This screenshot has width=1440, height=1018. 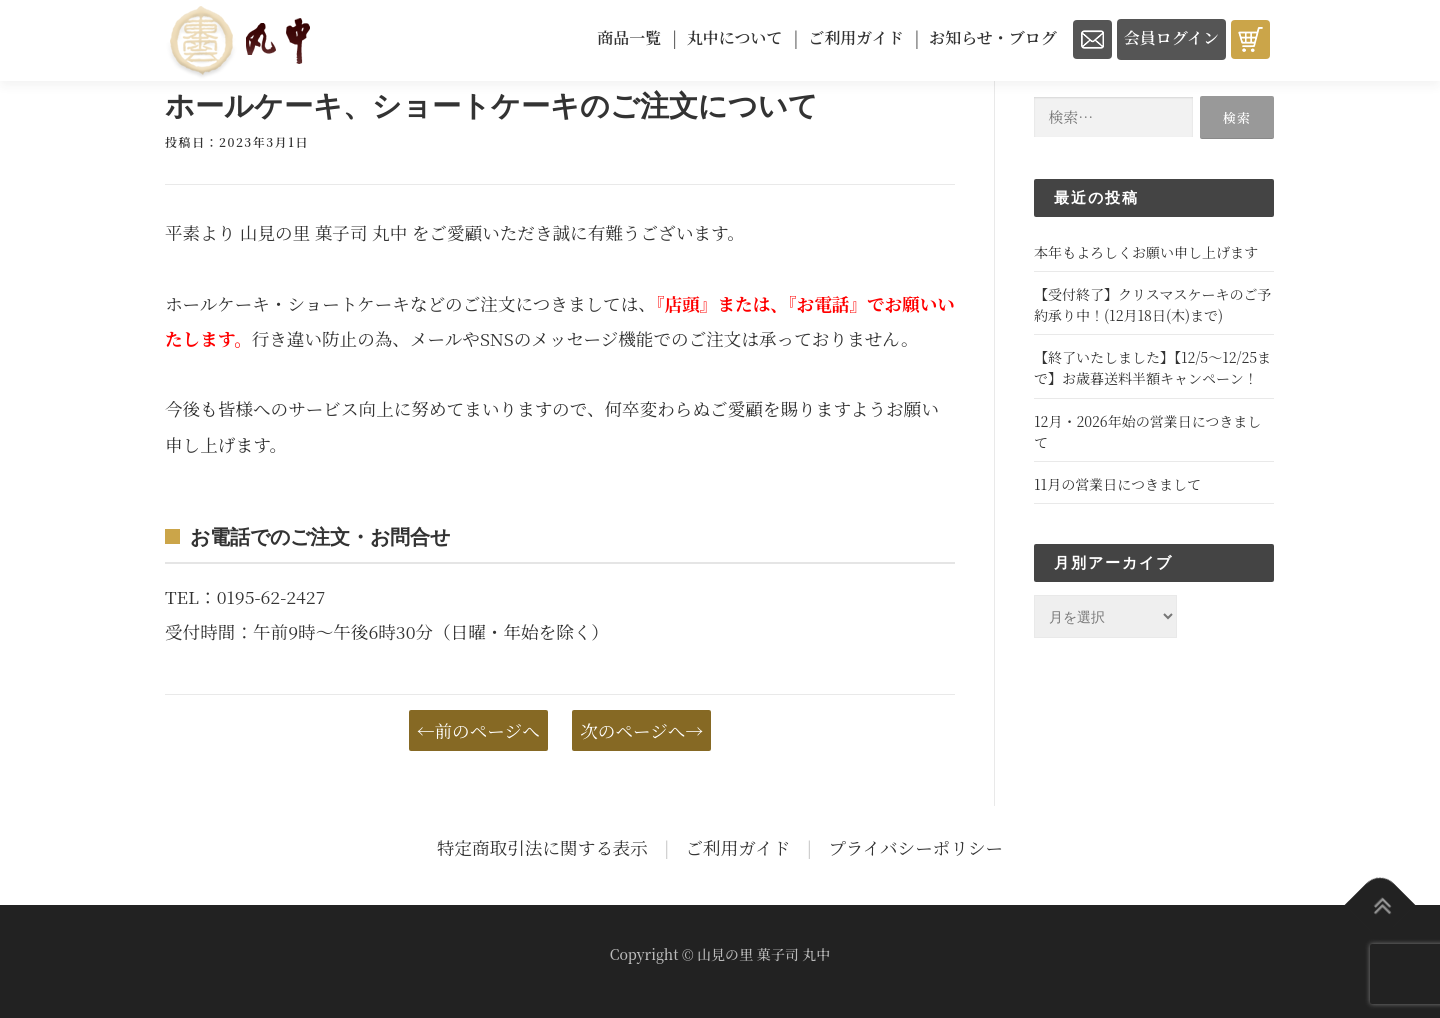 I want to click on 丸中について, so click(x=735, y=37).